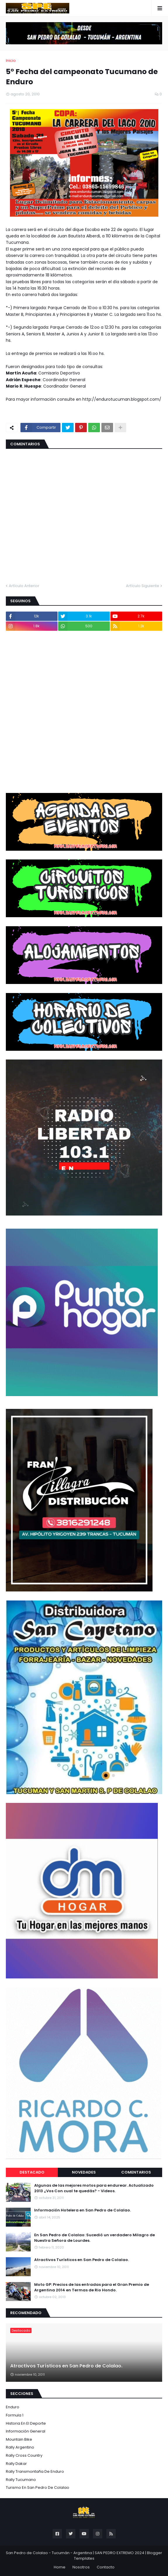 Image resolution: width=168 pixels, height=2576 pixels. I want to click on En San Pedro de Colalao: Sucedió un verdadero Milagro de Nuestra Señora de Lourdes., so click(94, 2237).